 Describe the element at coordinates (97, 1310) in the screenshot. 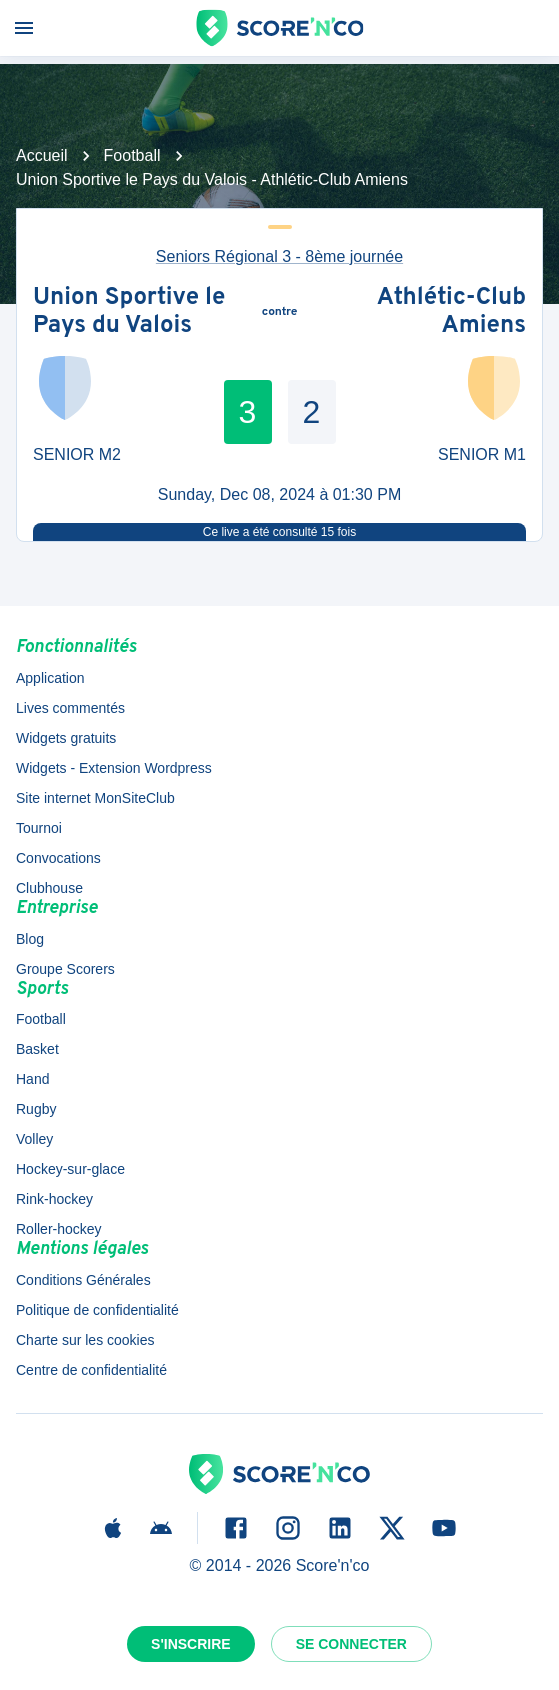

I see `Politique de confidentialité` at that location.